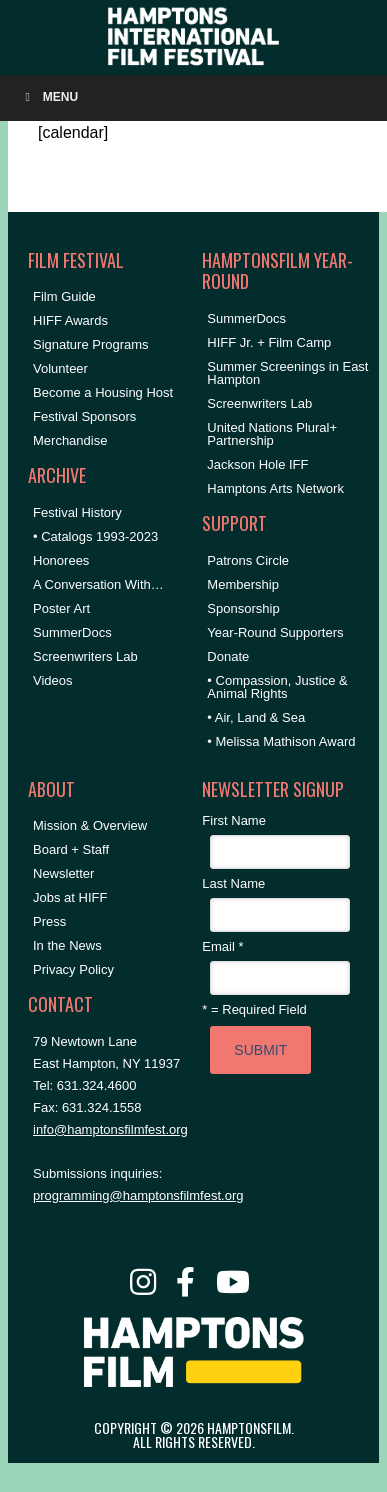 The image size is (387, 1492). Describe the element at coordinates (275, 488) in the screenshot. I see `Hamptons Arts Network` at that location.